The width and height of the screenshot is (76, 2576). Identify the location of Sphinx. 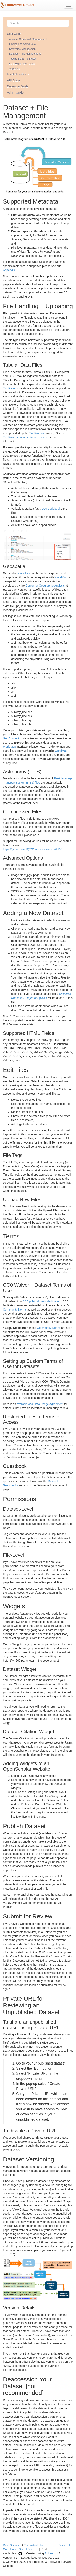
(49, 2553).